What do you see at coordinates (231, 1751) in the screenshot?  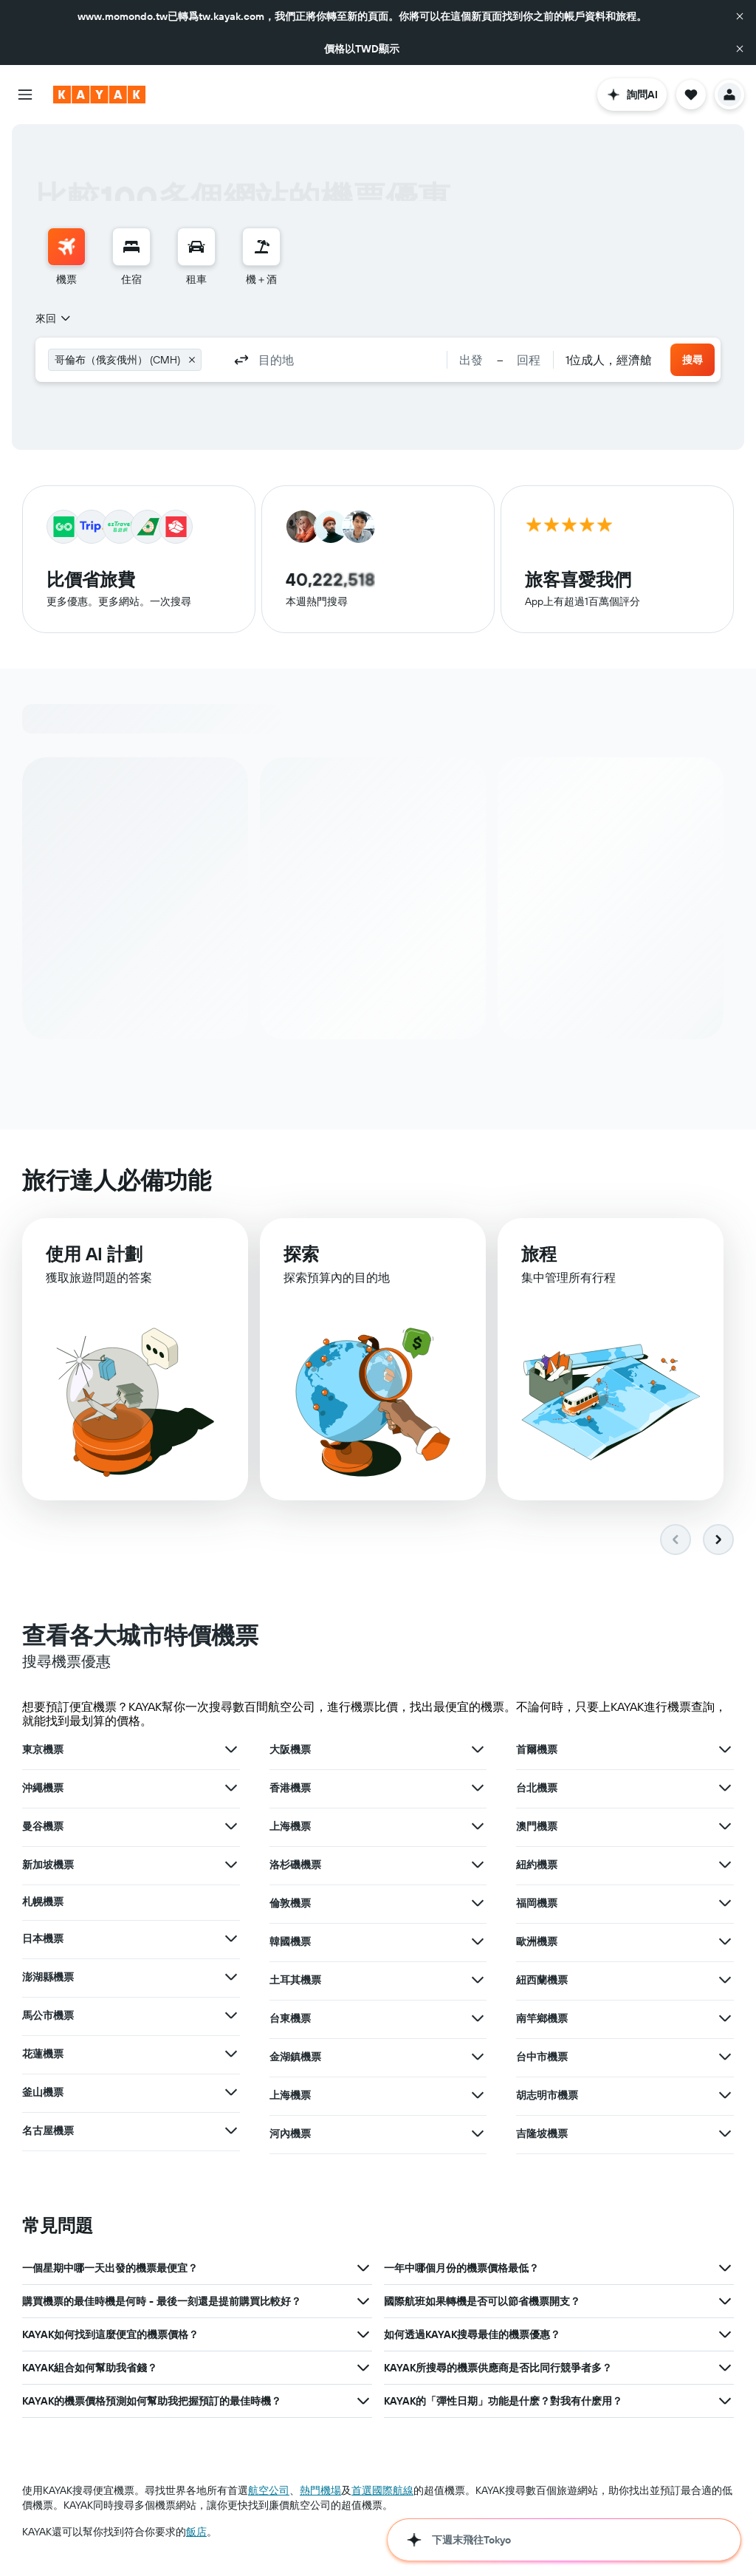 I see `[查在東京機票其他優惠]` at bounding box center [231, 1751].